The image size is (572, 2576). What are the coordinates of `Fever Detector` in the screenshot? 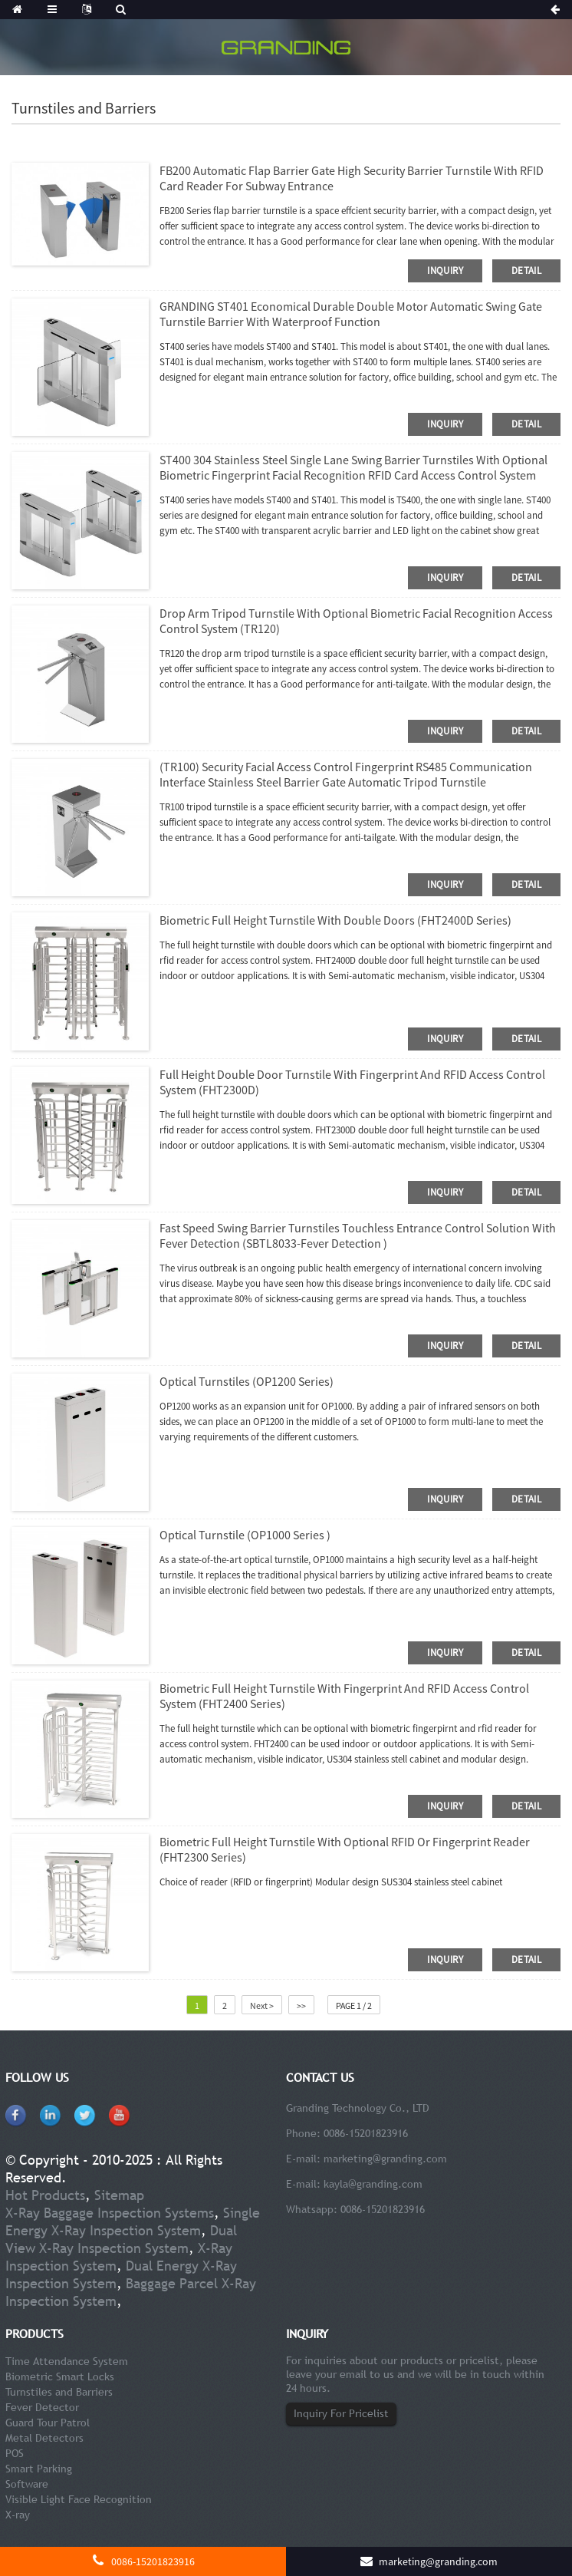 It's located at (42, 2407).